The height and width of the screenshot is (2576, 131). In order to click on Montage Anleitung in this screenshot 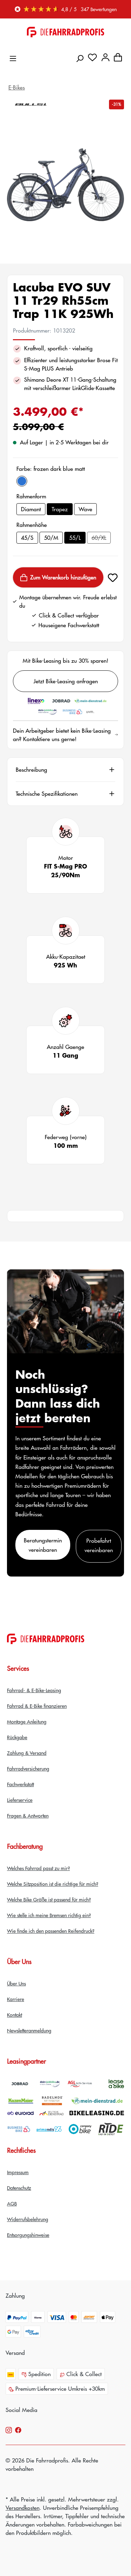, I will do `click(26, 1721)`.